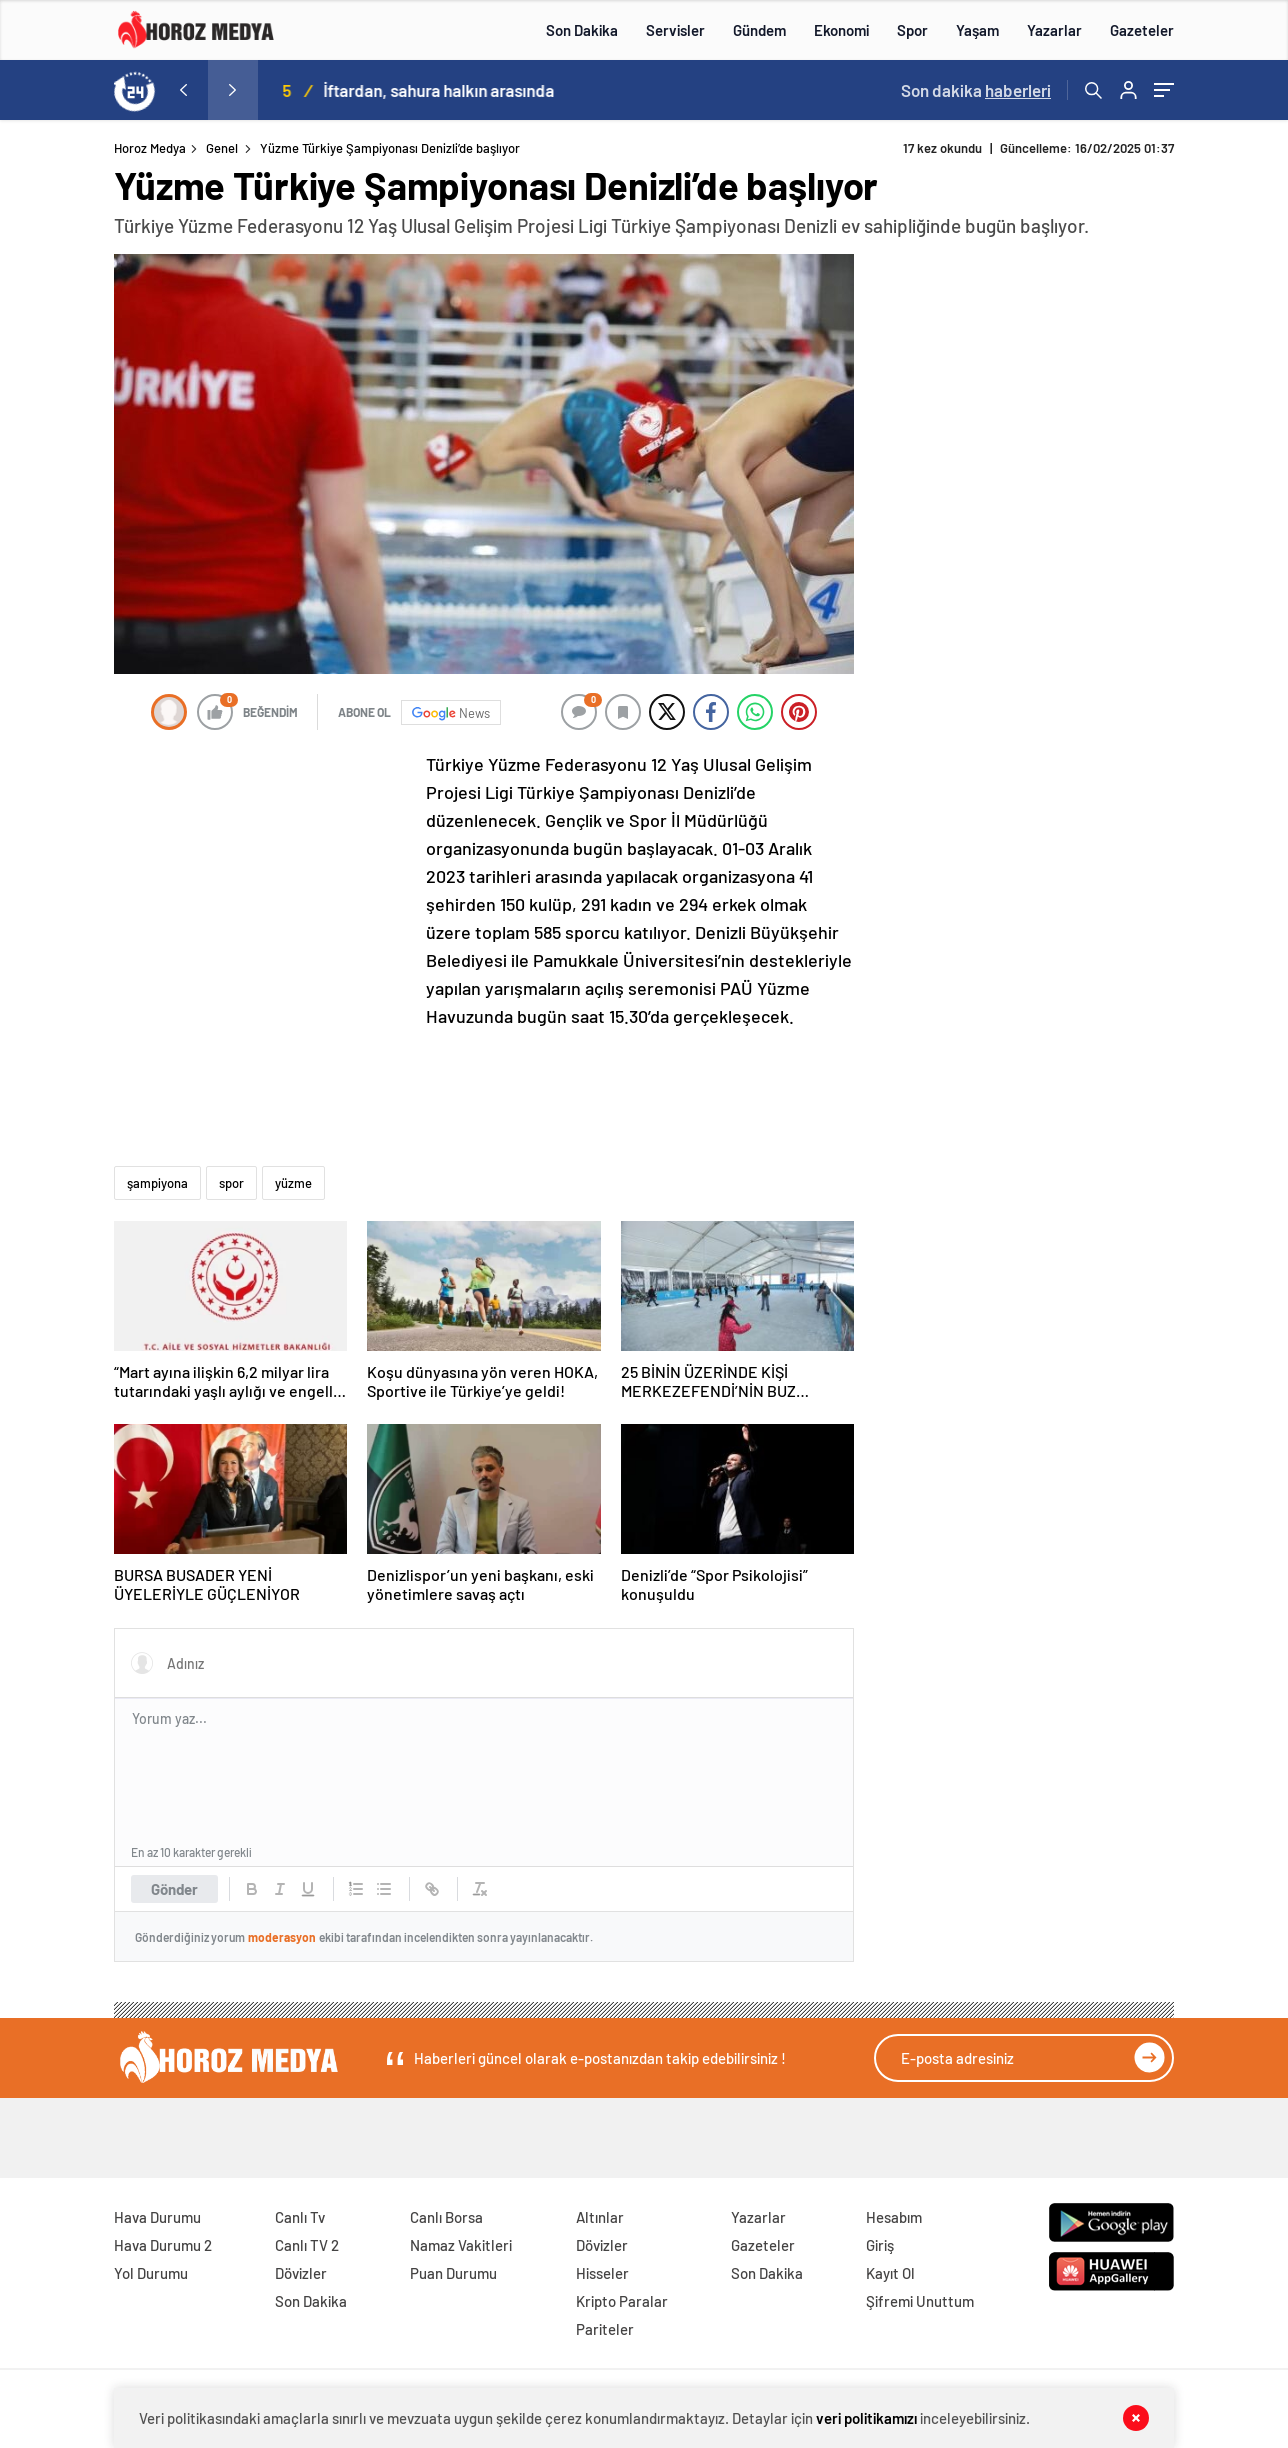 The height and width of the screenshot is (2448, 1288). Describe the element at coordinates (453, 2273) in the screenshot. I see `Puan Durumu` at that location.